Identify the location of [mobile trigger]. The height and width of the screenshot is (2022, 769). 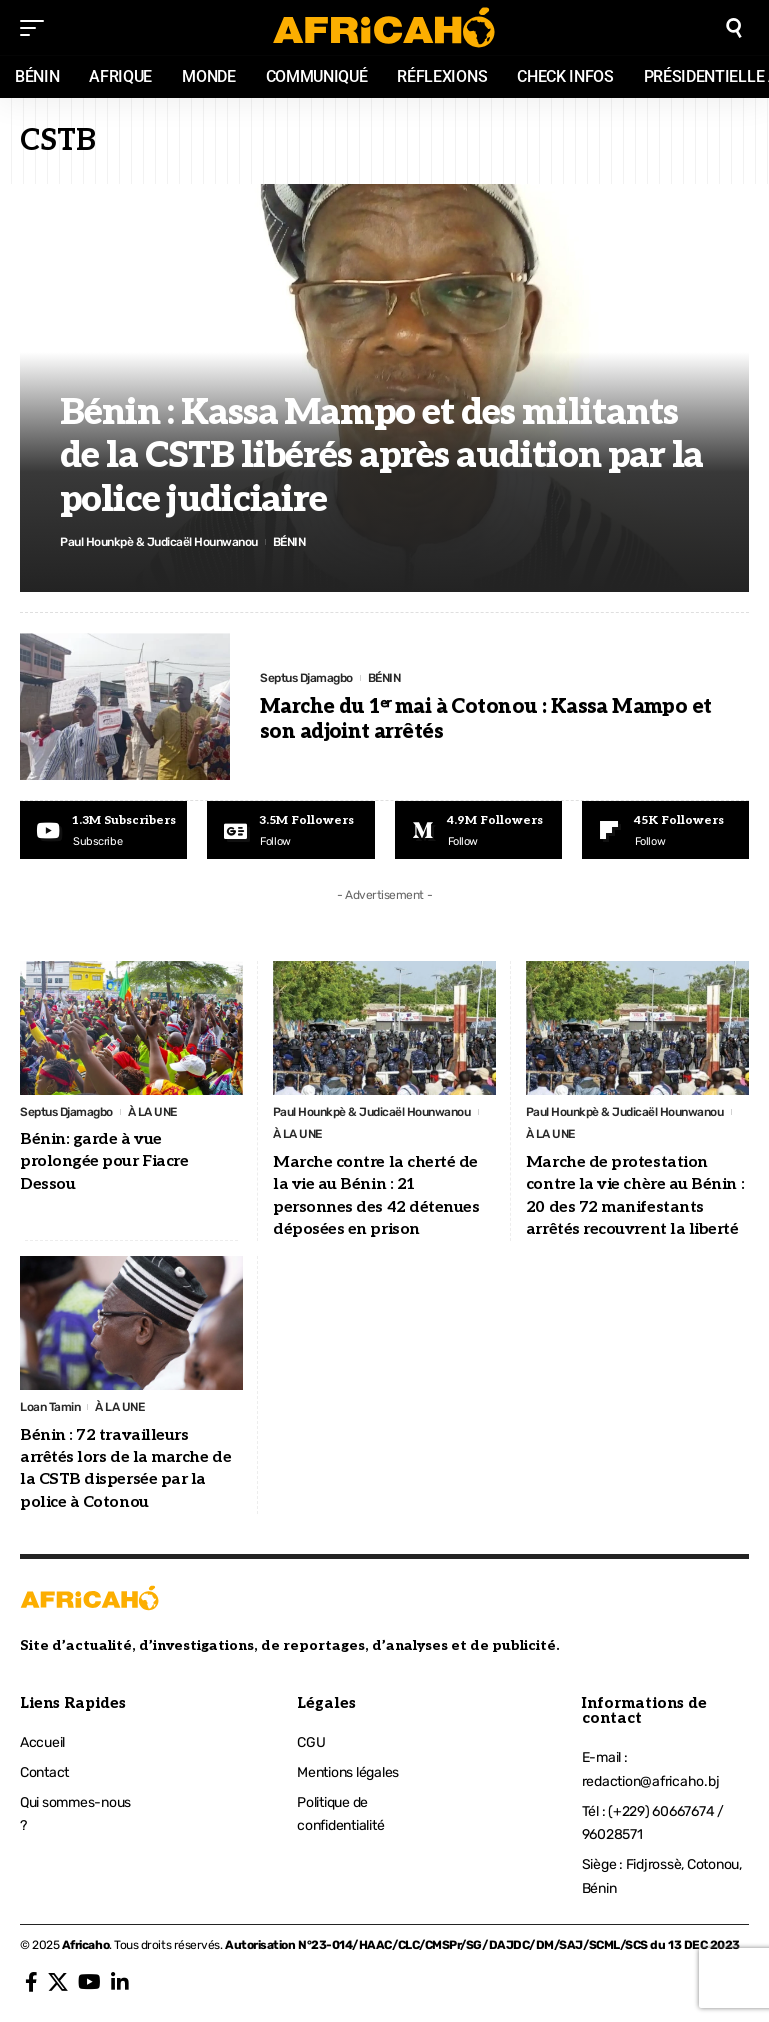
(37, 28).